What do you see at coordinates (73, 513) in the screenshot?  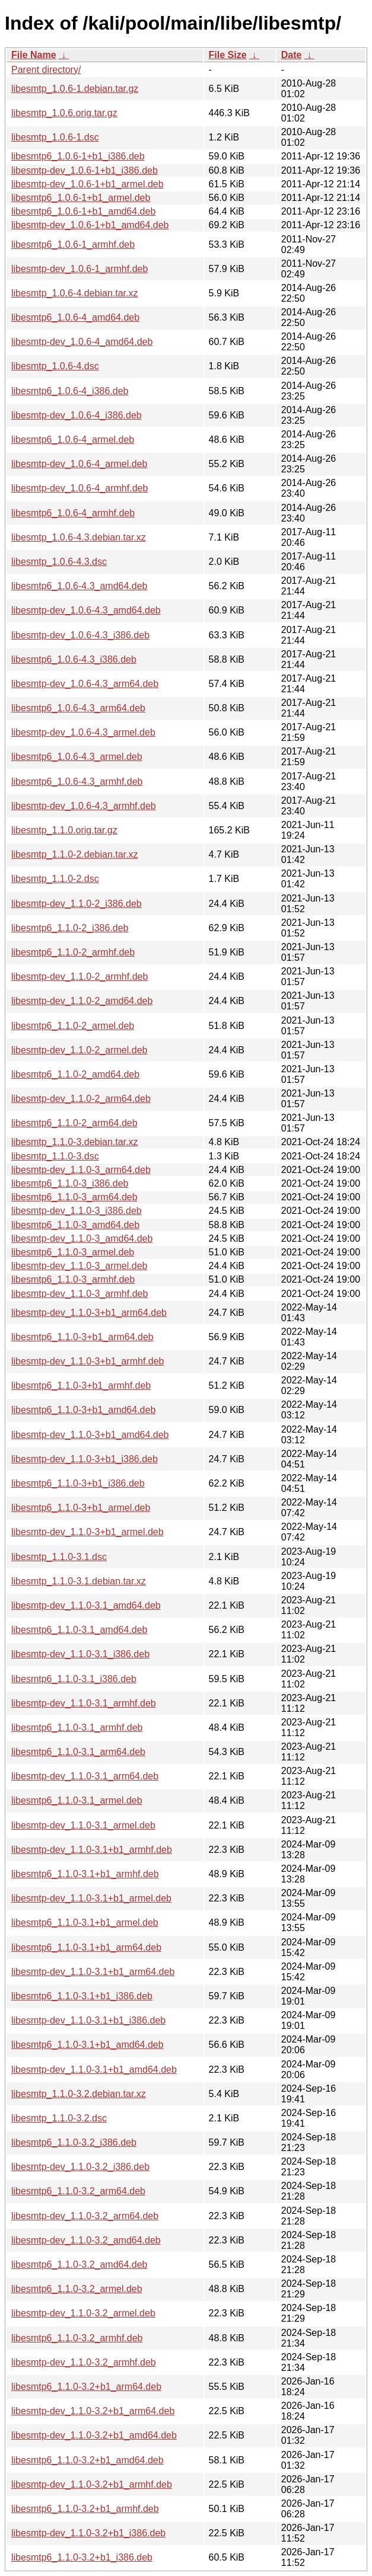 I see `libesmtp6_1.0.6-4_armhf.deb` at bounding box center [73, 513].